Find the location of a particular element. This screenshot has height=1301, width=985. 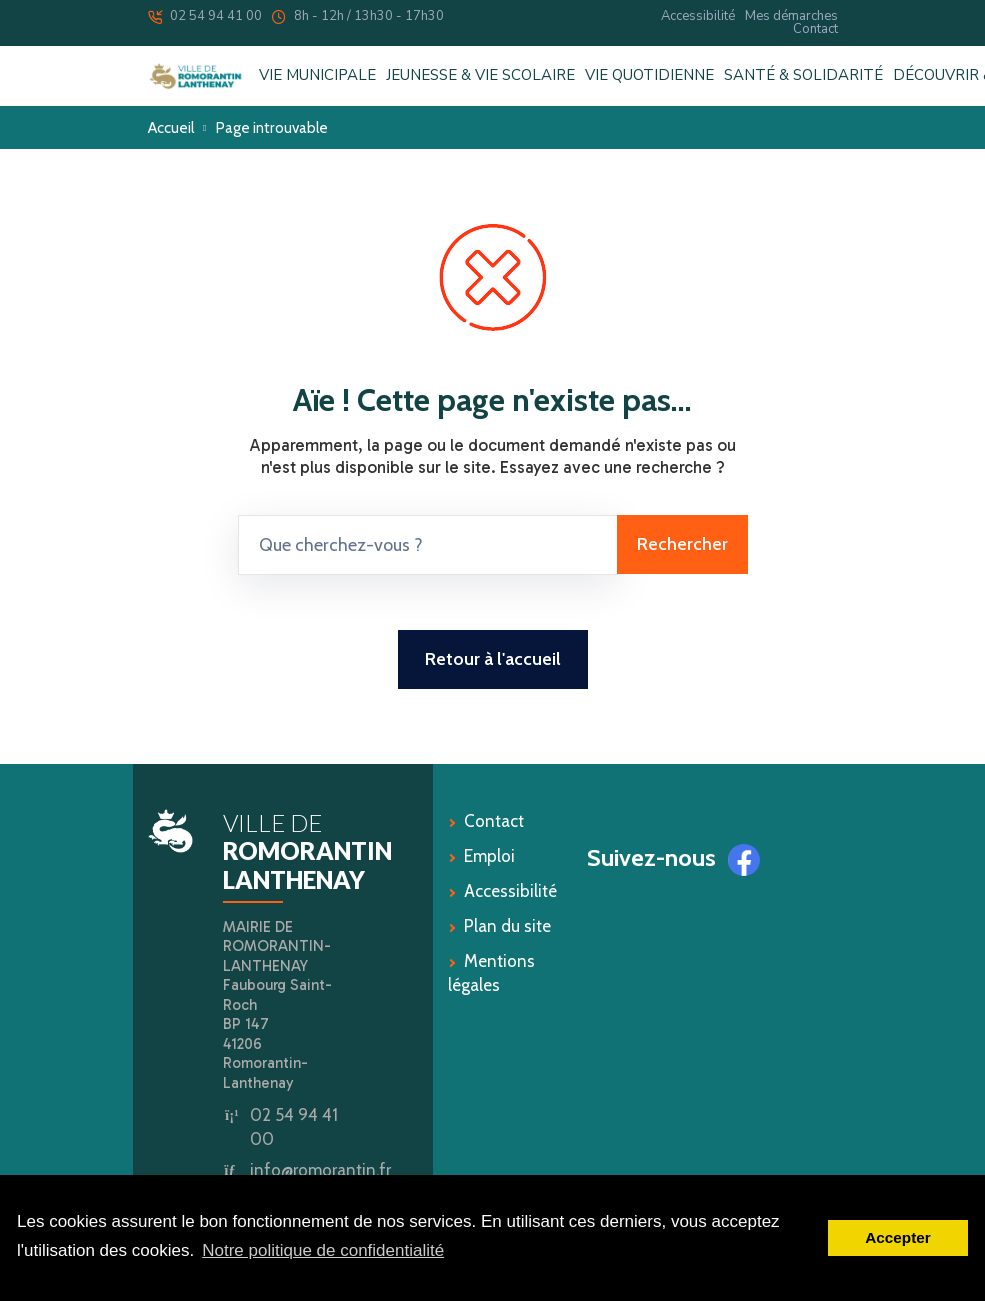

Accepter [button] is located at coordinates (897, 1237).